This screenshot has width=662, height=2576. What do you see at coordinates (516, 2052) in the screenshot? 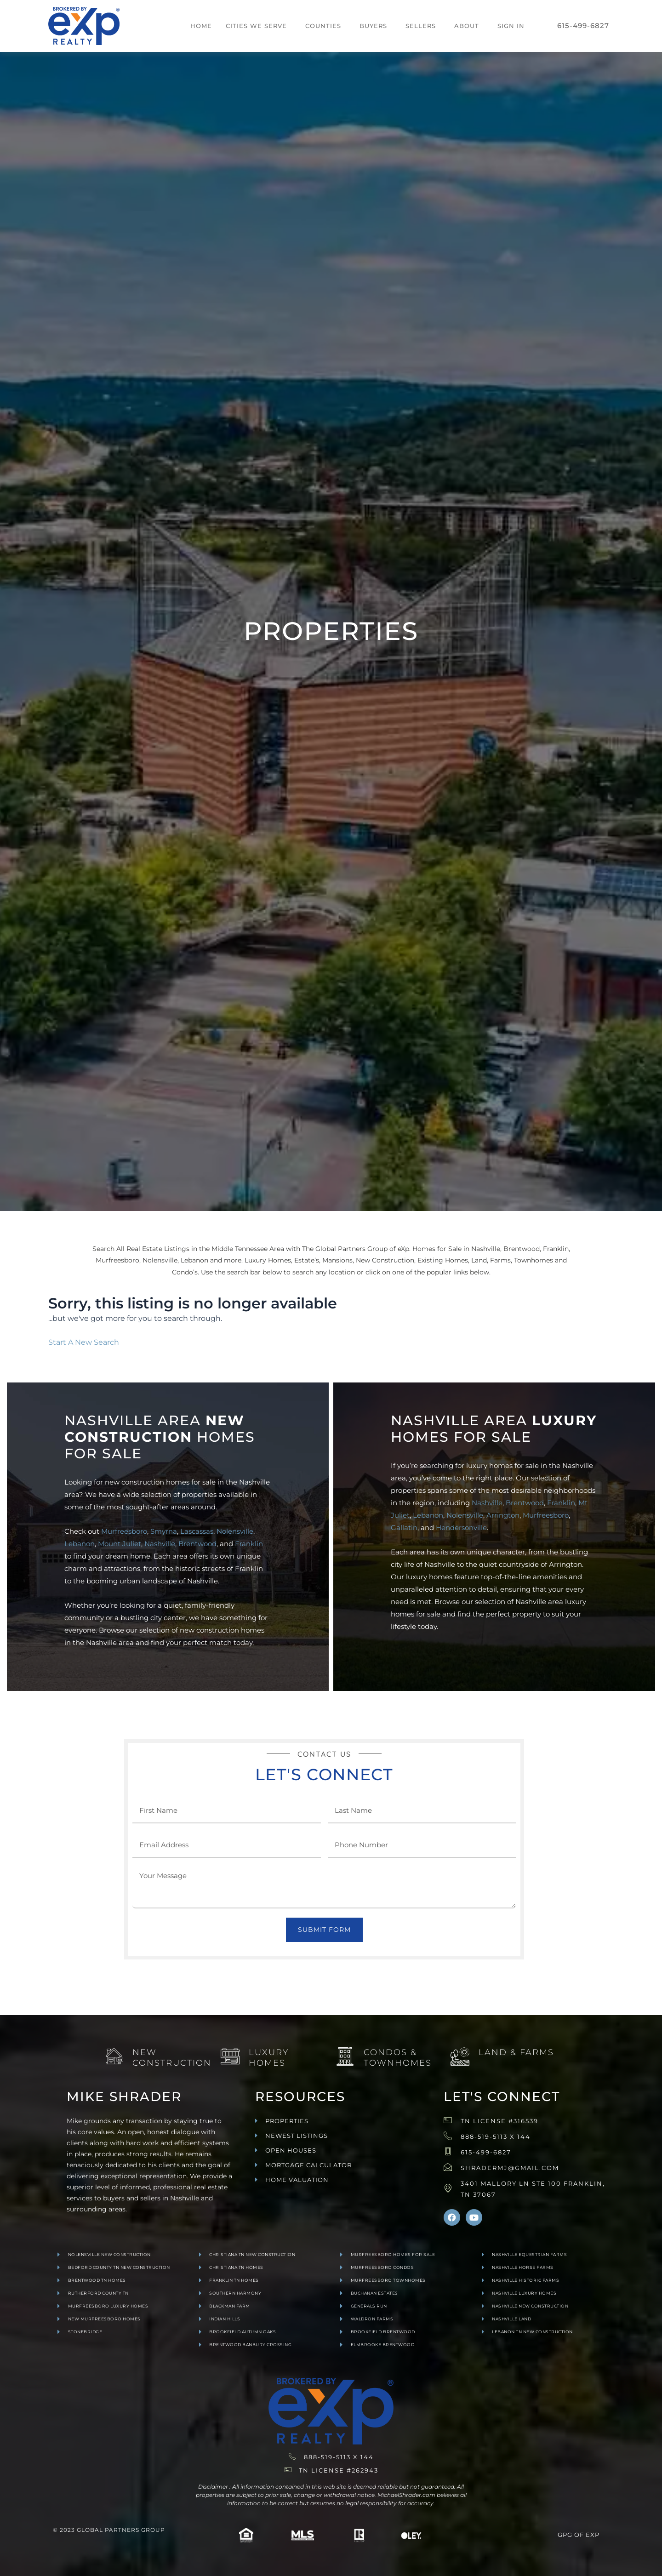
I see `Land & Farms` at bounding box center [516, 2052].